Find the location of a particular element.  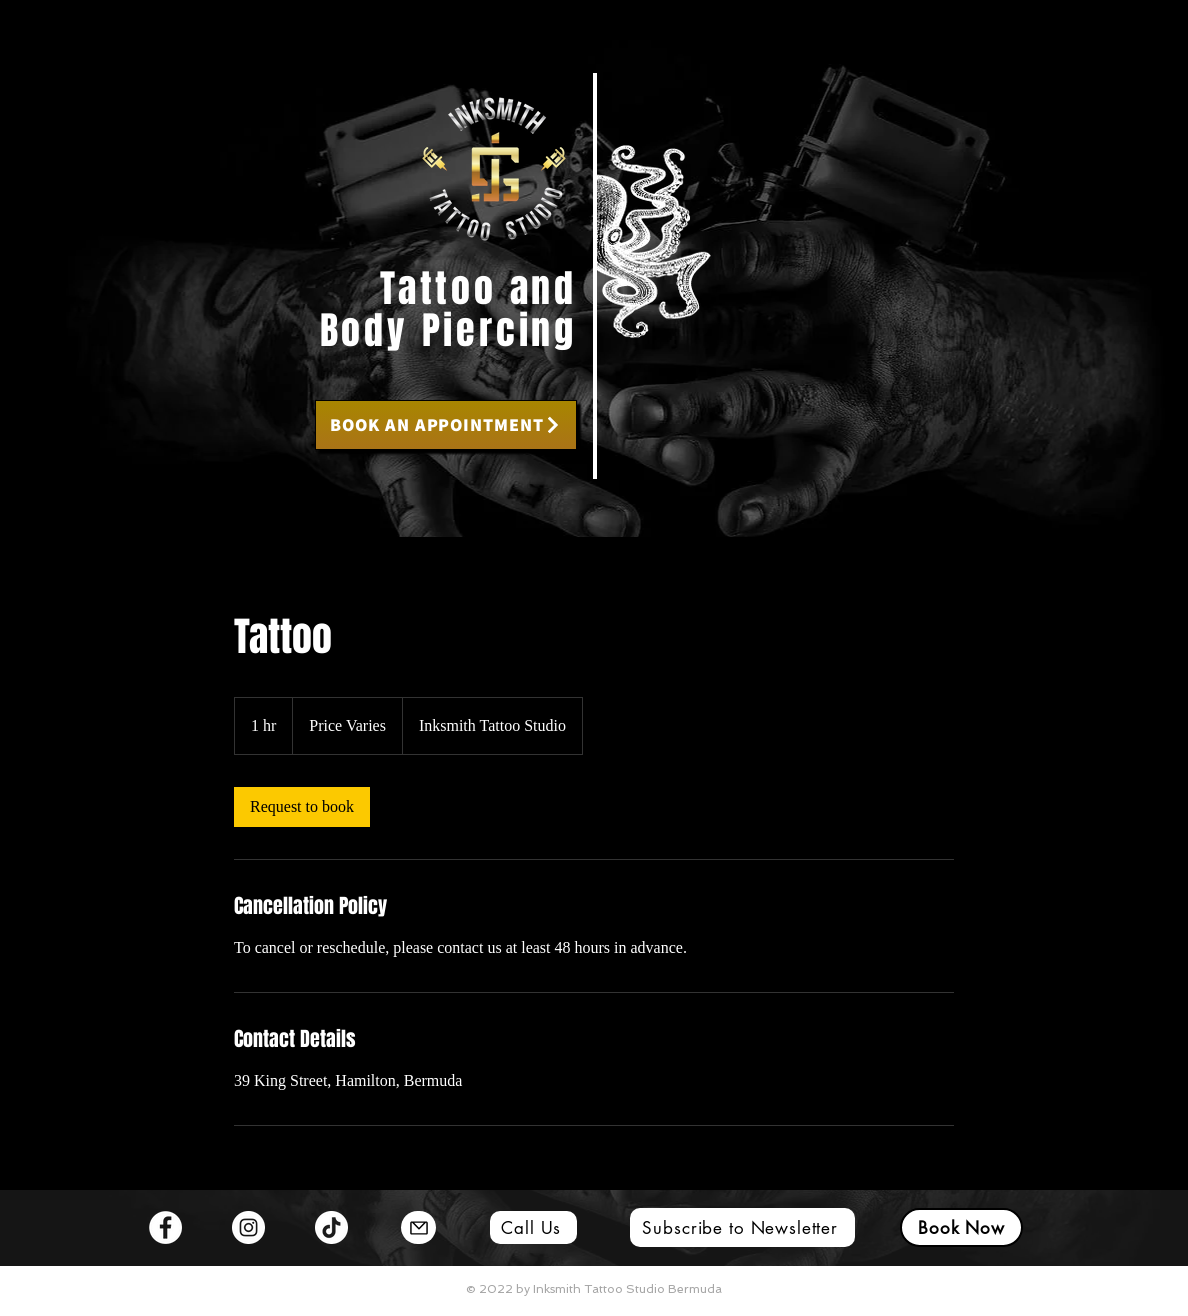

[Mail] is located at coordinates (418, 1227).